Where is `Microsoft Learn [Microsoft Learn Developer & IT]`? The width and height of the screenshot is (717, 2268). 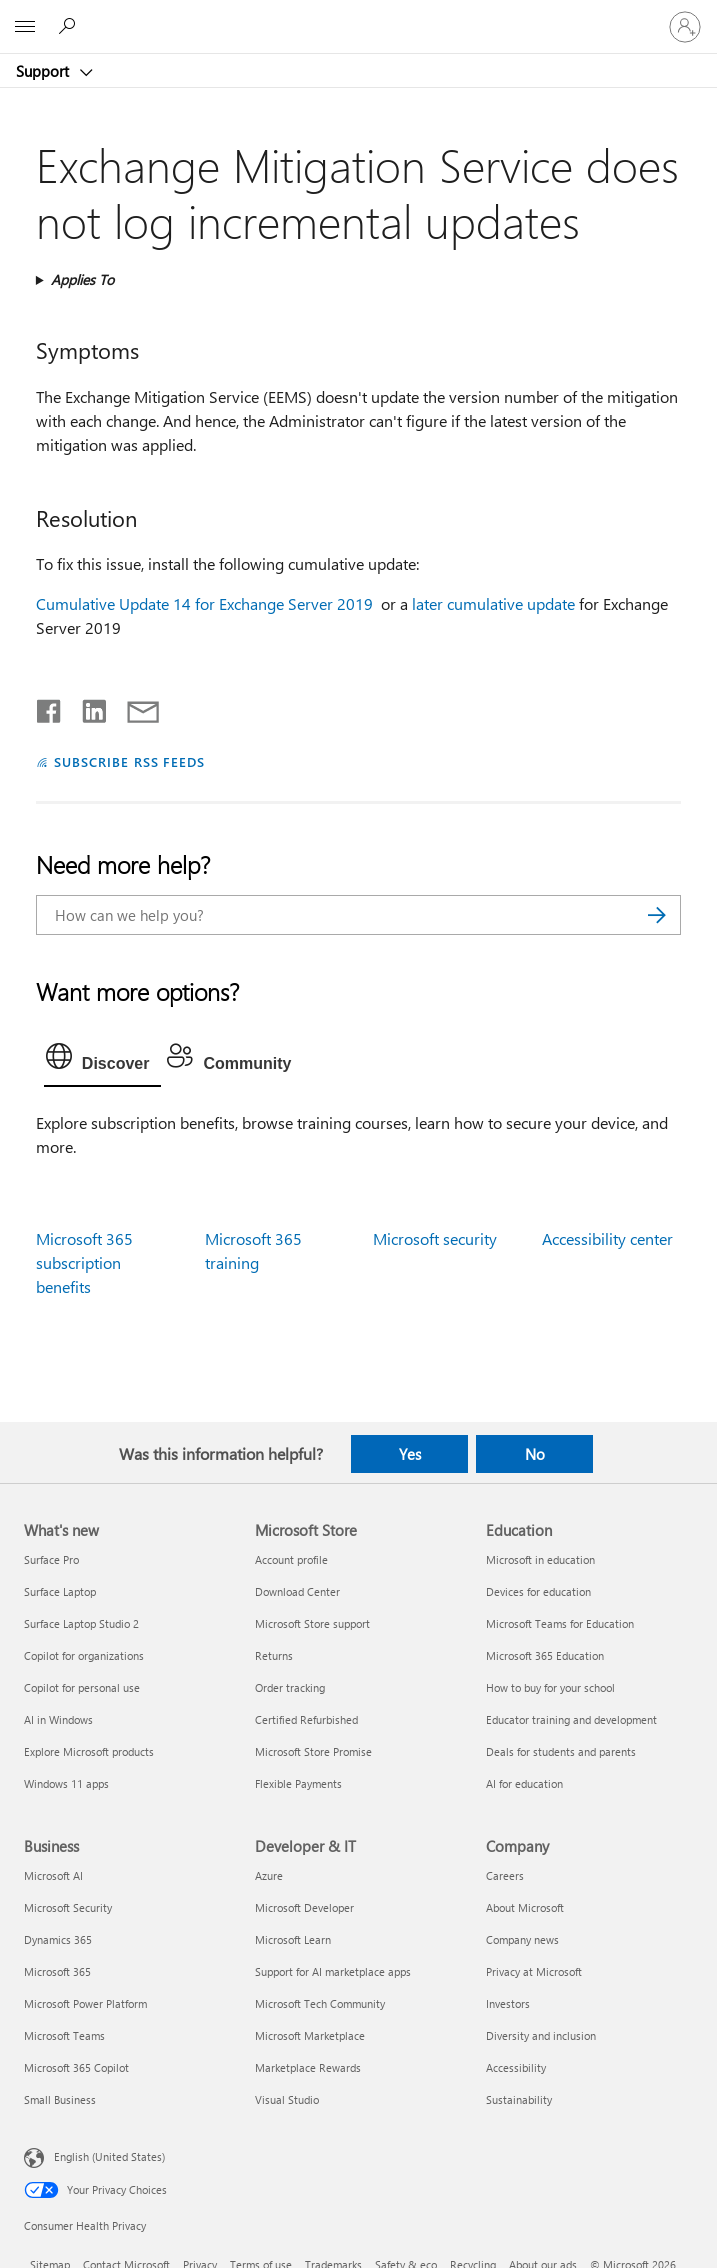
Microsoft Learn [Microsoft Learn Developer & IT] is located at coordinates (293, 1939).